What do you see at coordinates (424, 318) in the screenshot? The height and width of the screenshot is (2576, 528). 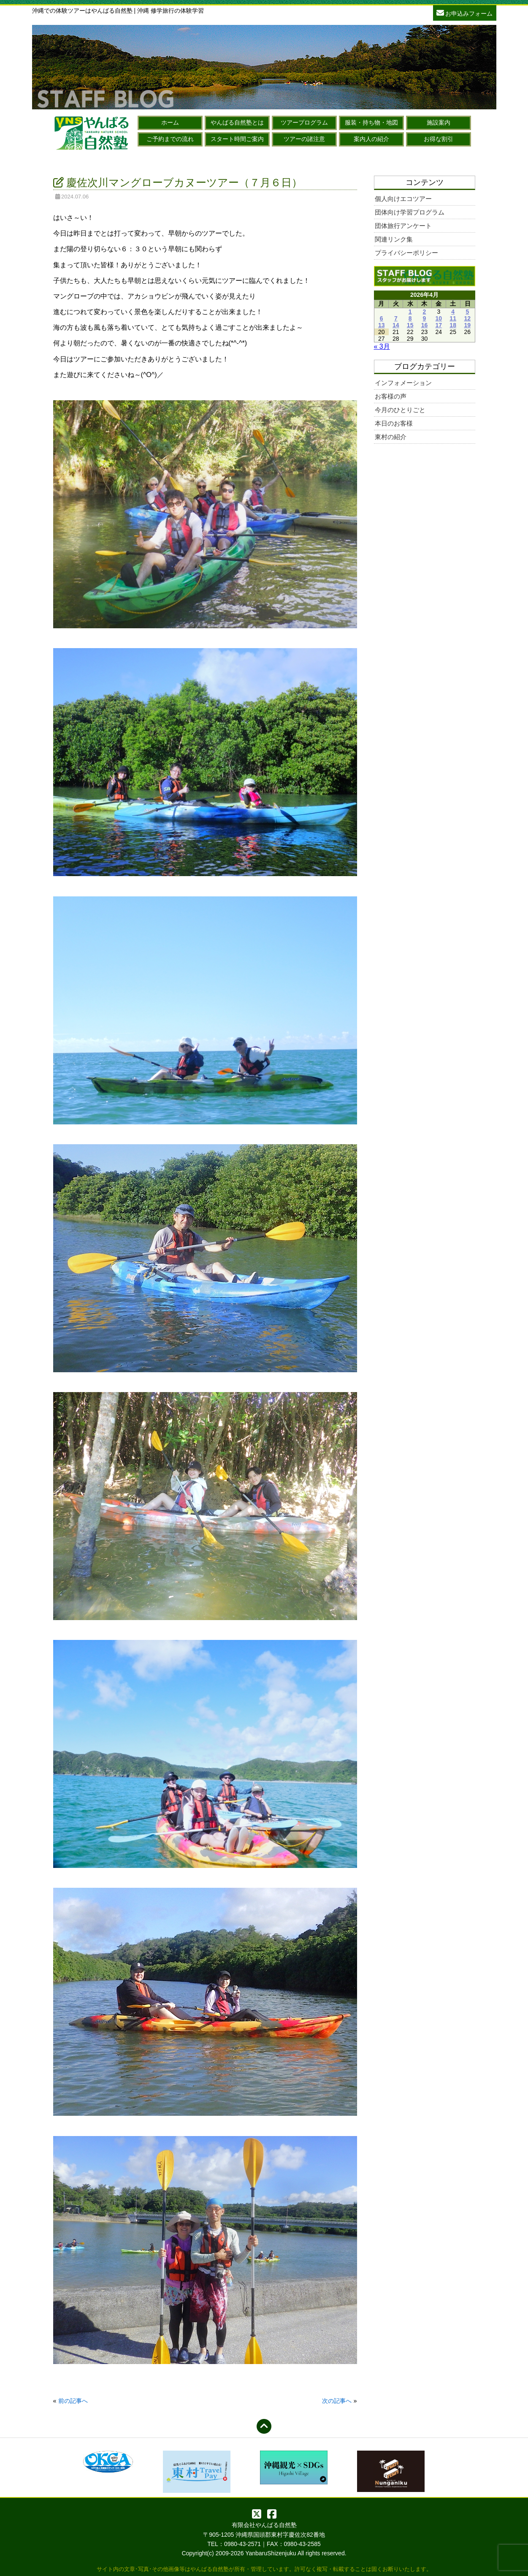 I see `9 [2026年4月9日 に投稿を公開]` at bounding box center [424, 318].